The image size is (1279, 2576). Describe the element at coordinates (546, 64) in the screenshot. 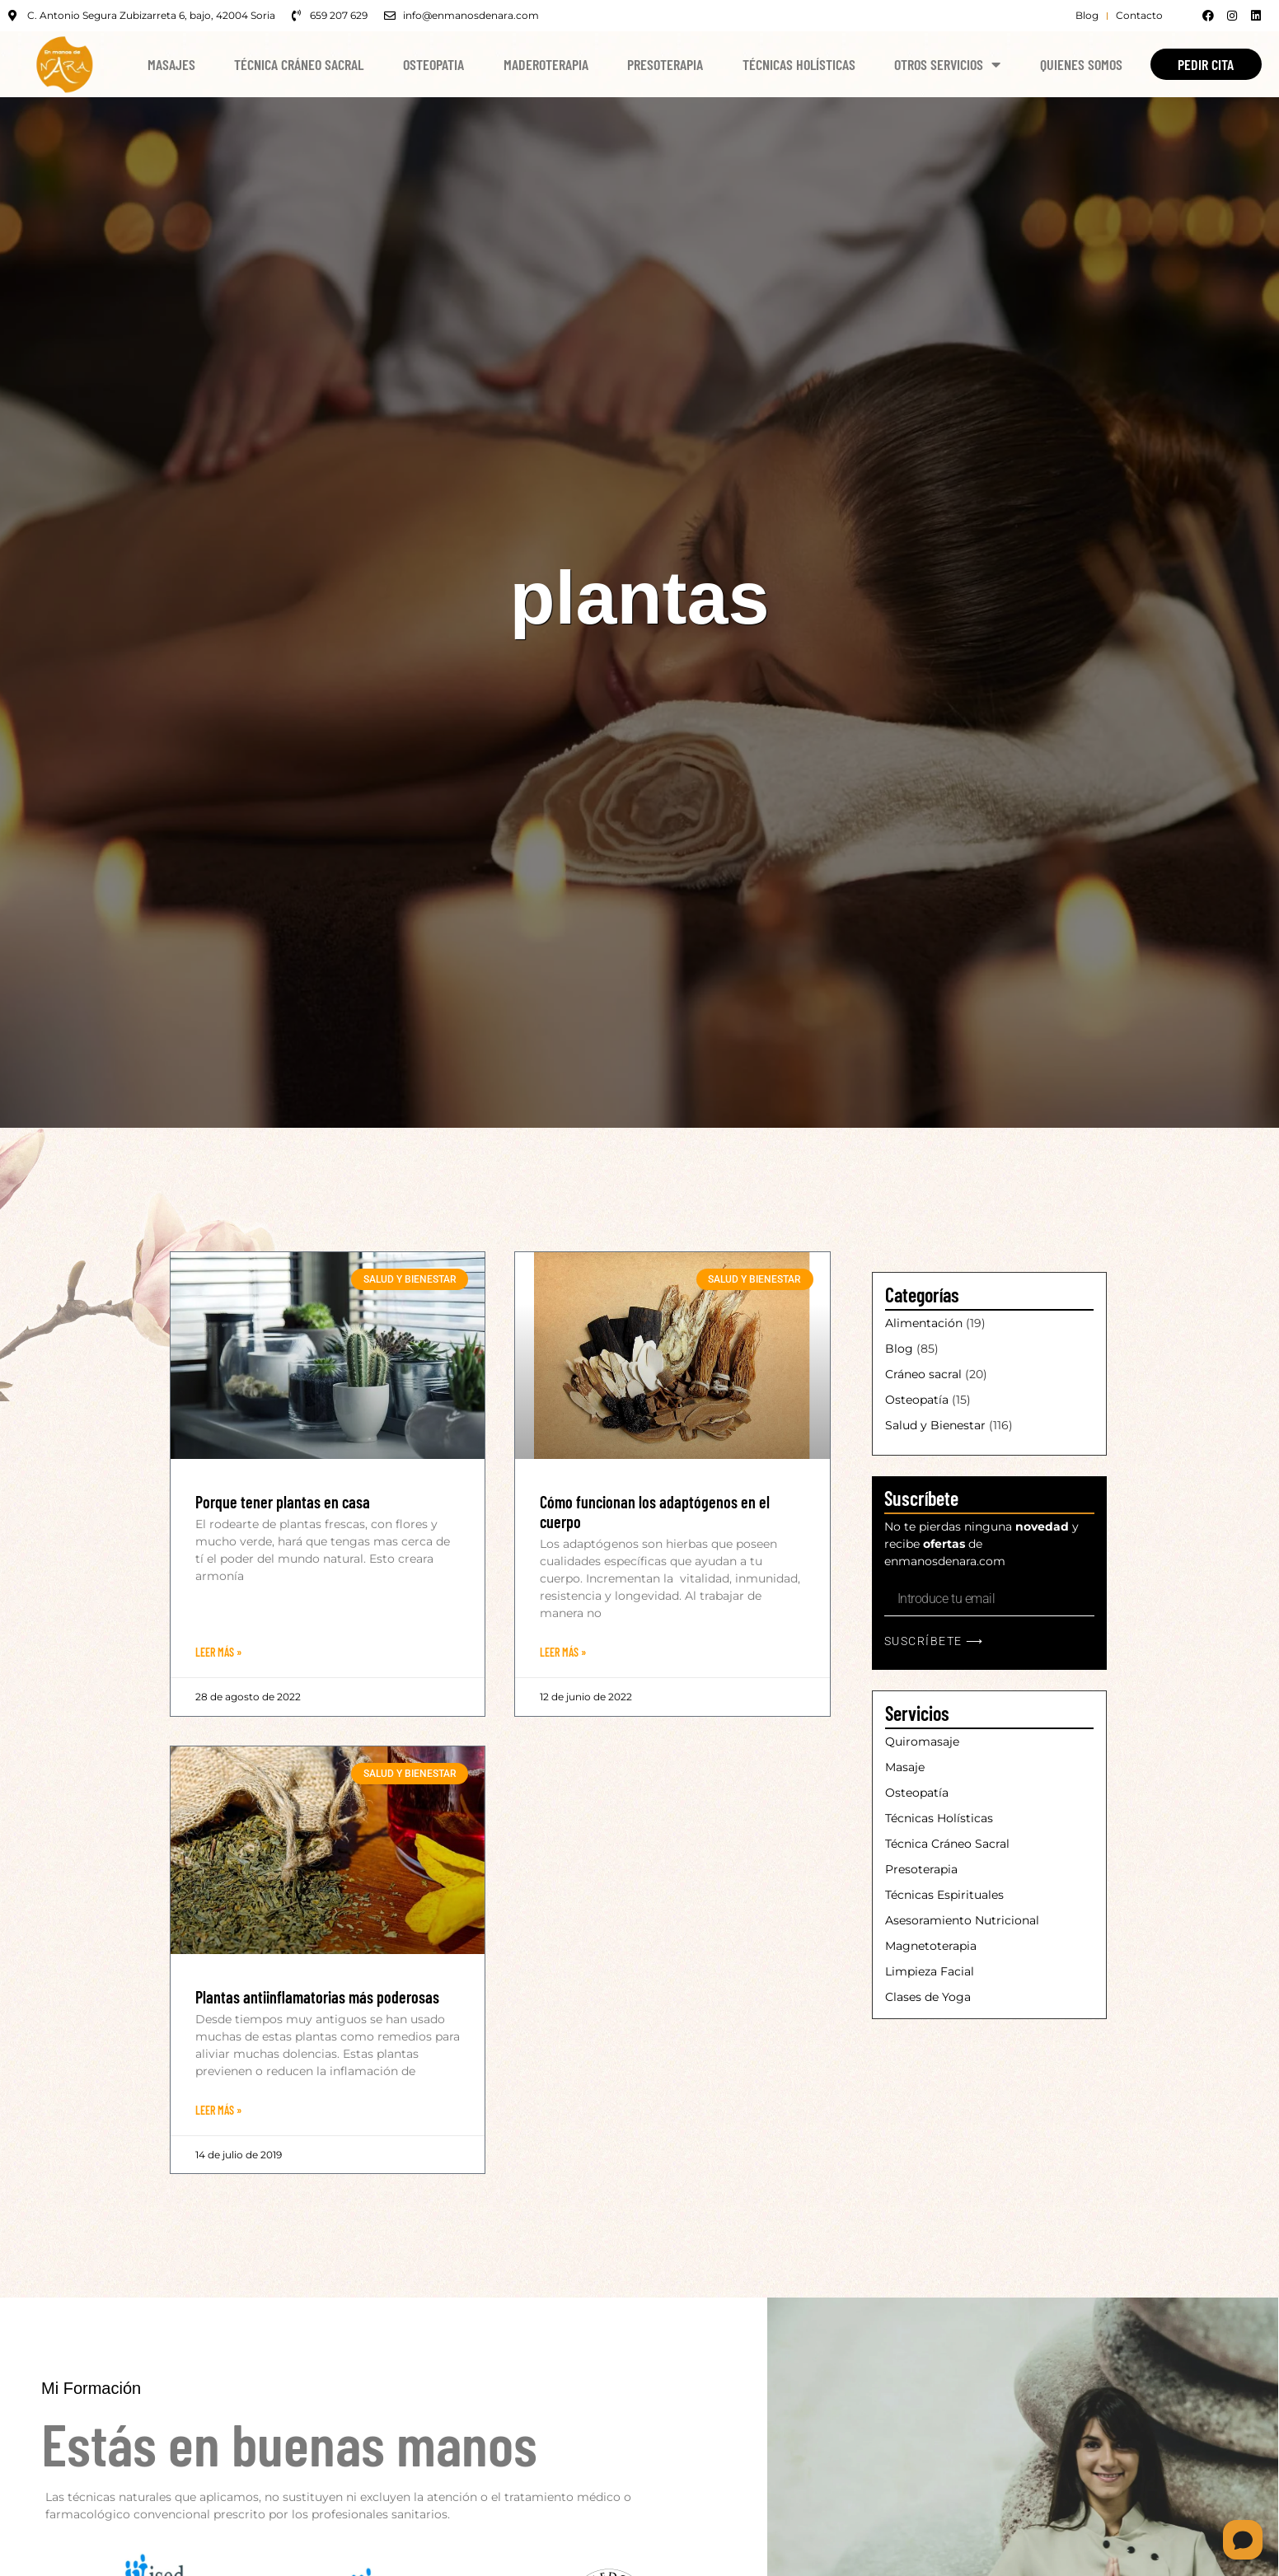

I see `Maderoterapia` at that location.